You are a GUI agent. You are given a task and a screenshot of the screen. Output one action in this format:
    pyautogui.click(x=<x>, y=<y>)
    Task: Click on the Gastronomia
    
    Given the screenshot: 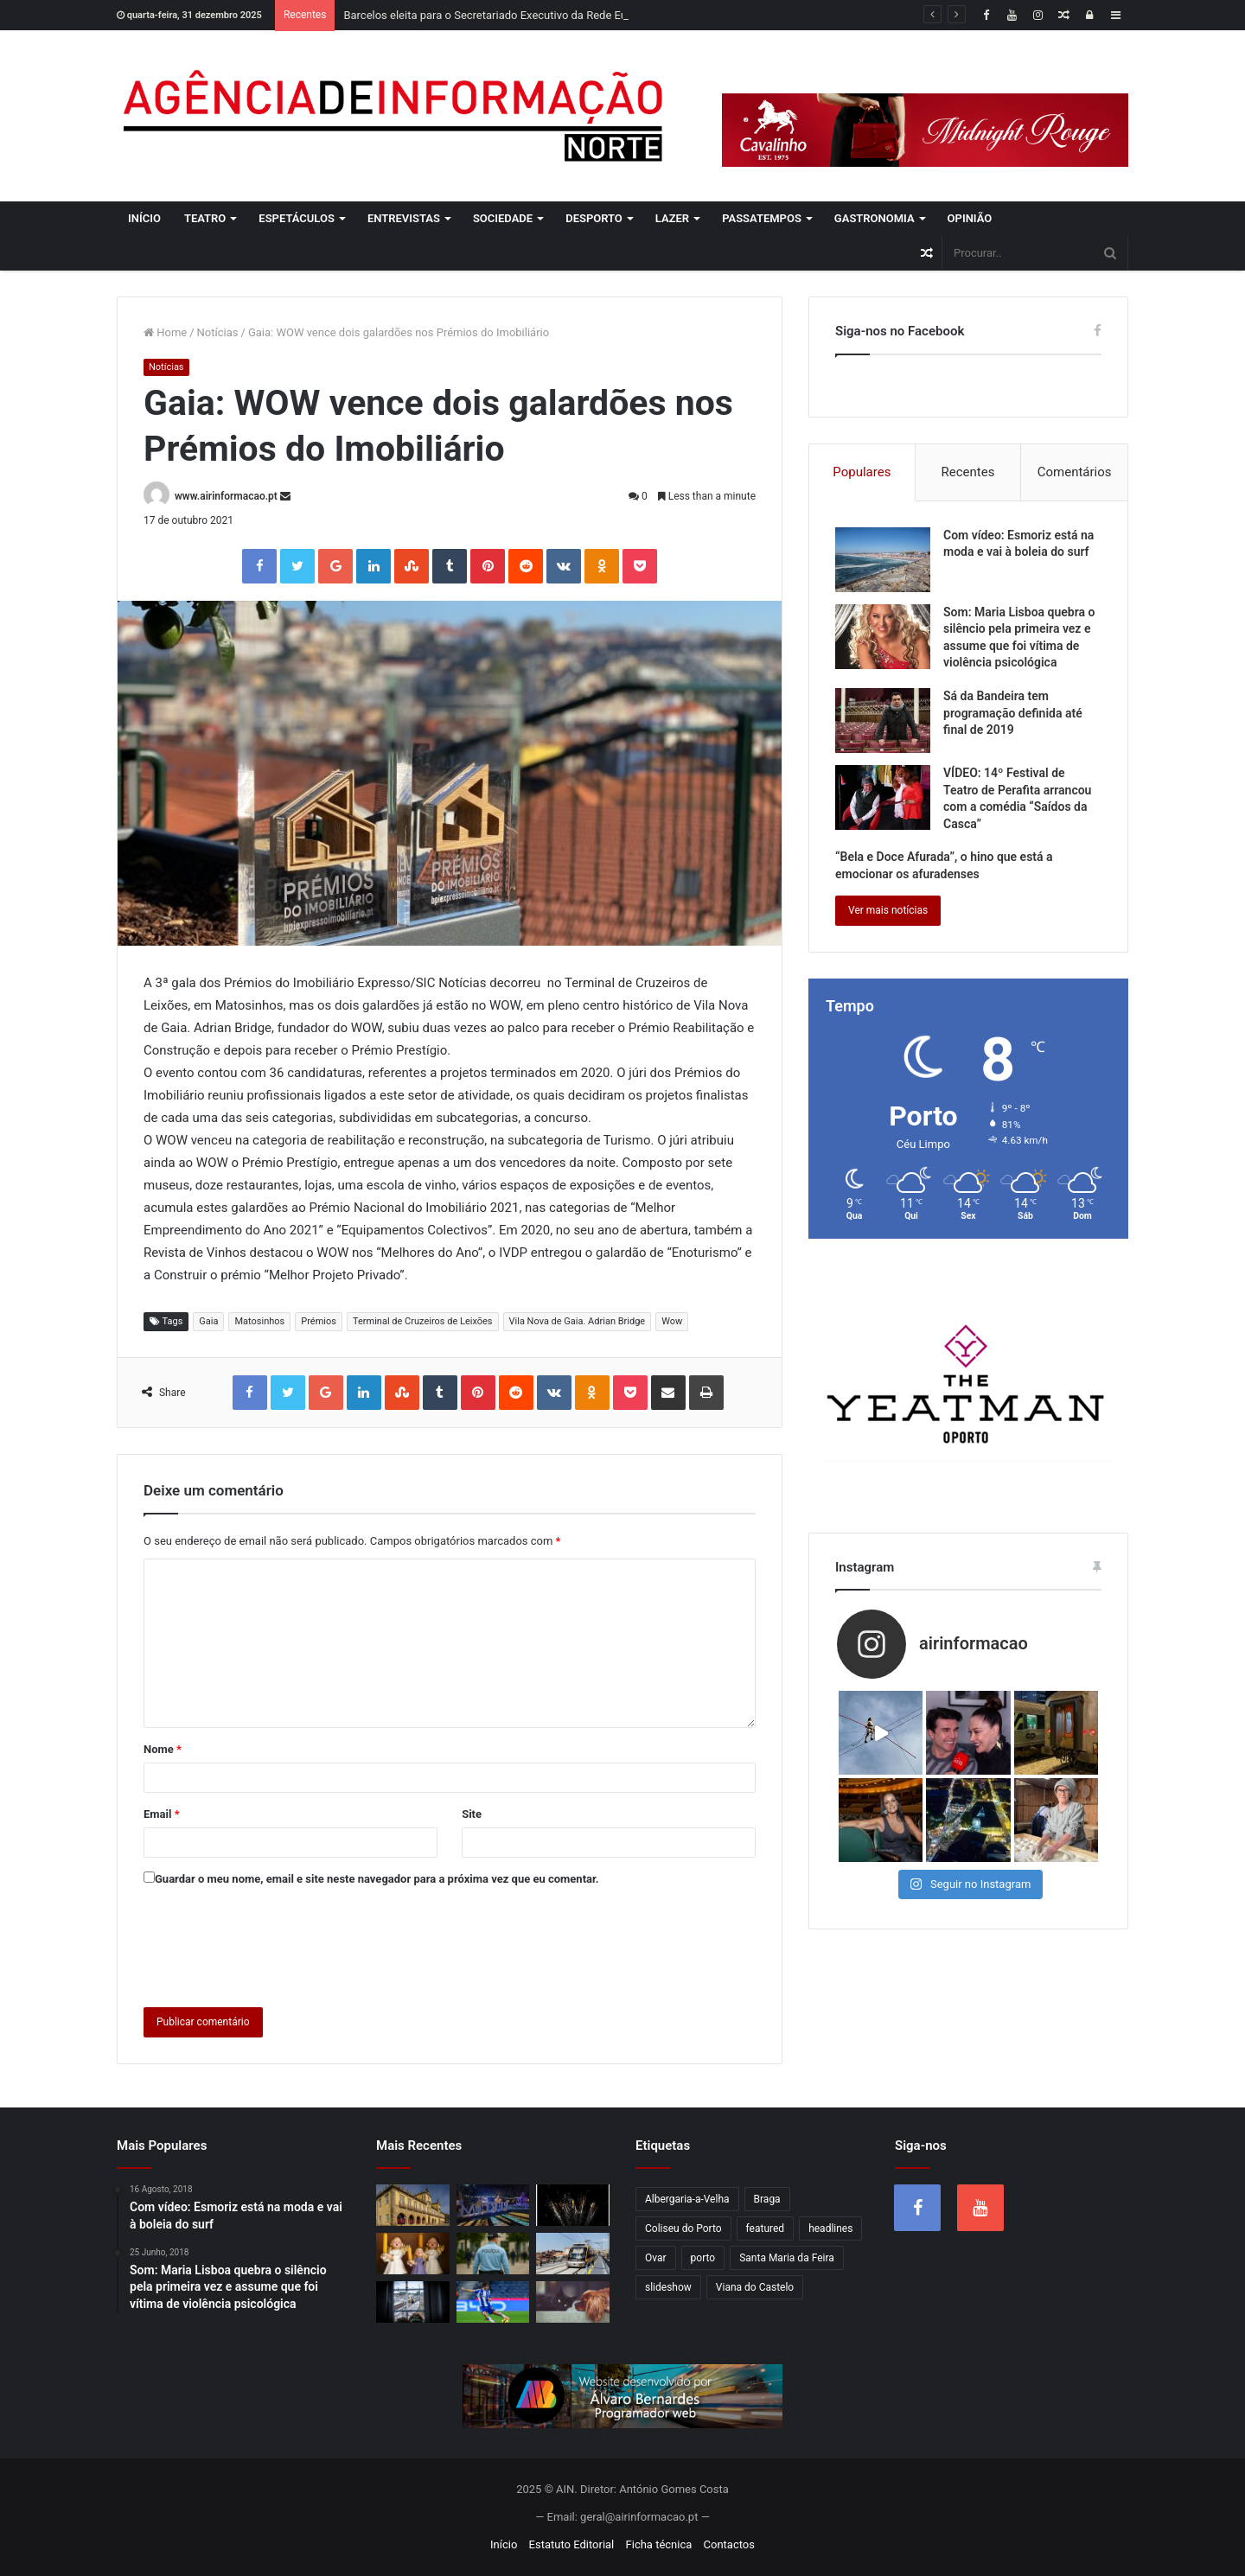 What is the action you would take?
    pyautogui.click(x=874, y=218)
    